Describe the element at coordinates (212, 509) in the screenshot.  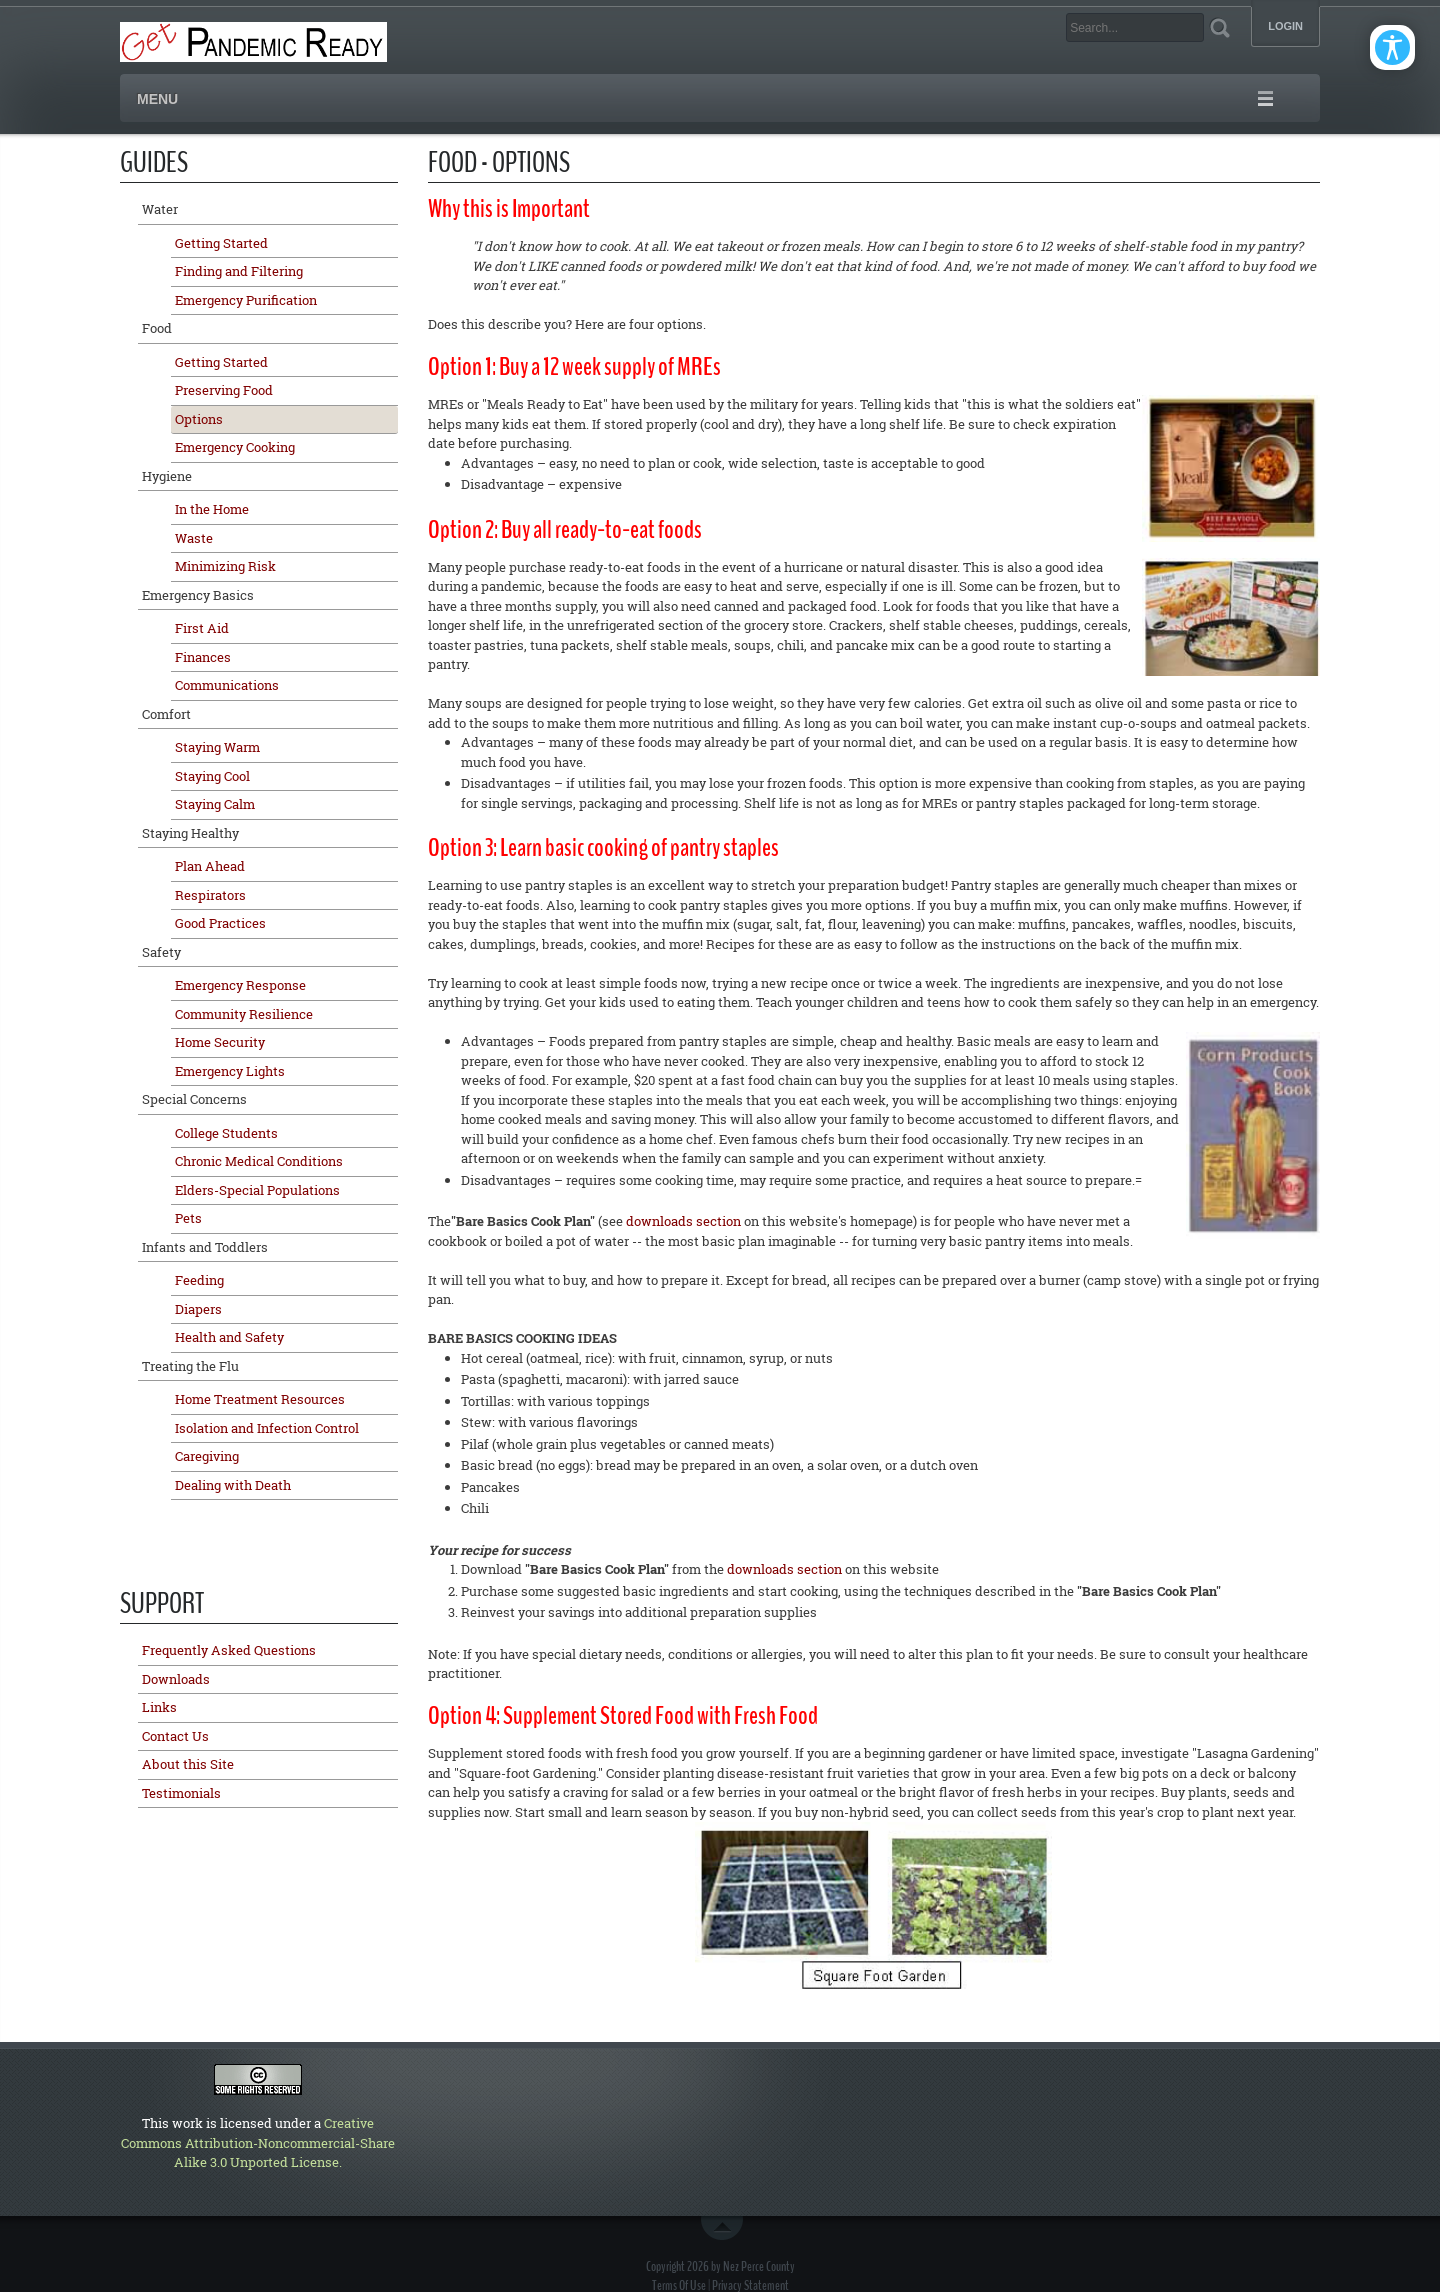
I see `In the Home` at that location.